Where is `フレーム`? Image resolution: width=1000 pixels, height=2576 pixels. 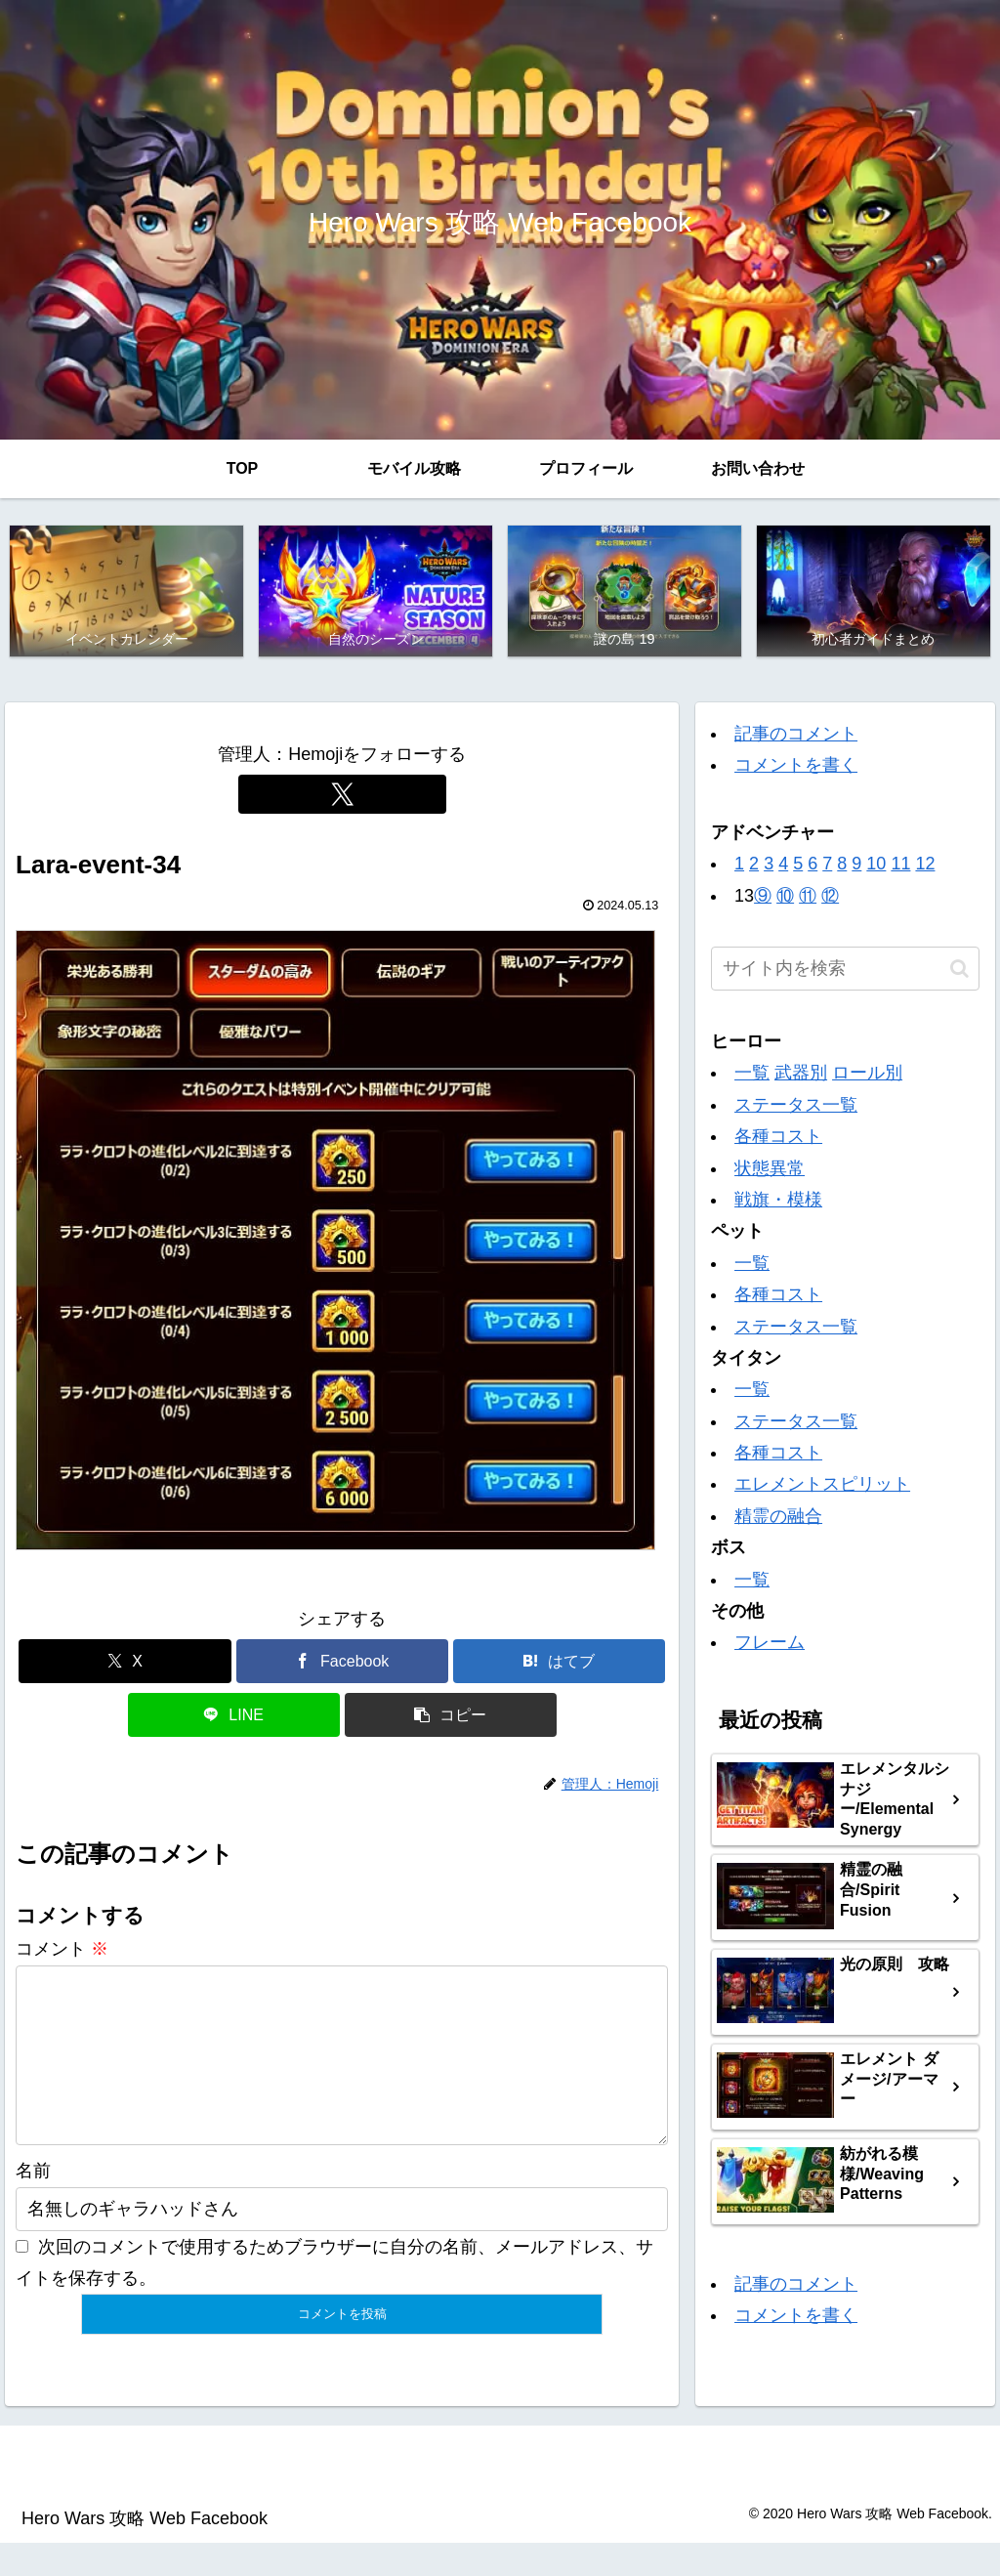
フレーム is located at coordinates (769, 1645).